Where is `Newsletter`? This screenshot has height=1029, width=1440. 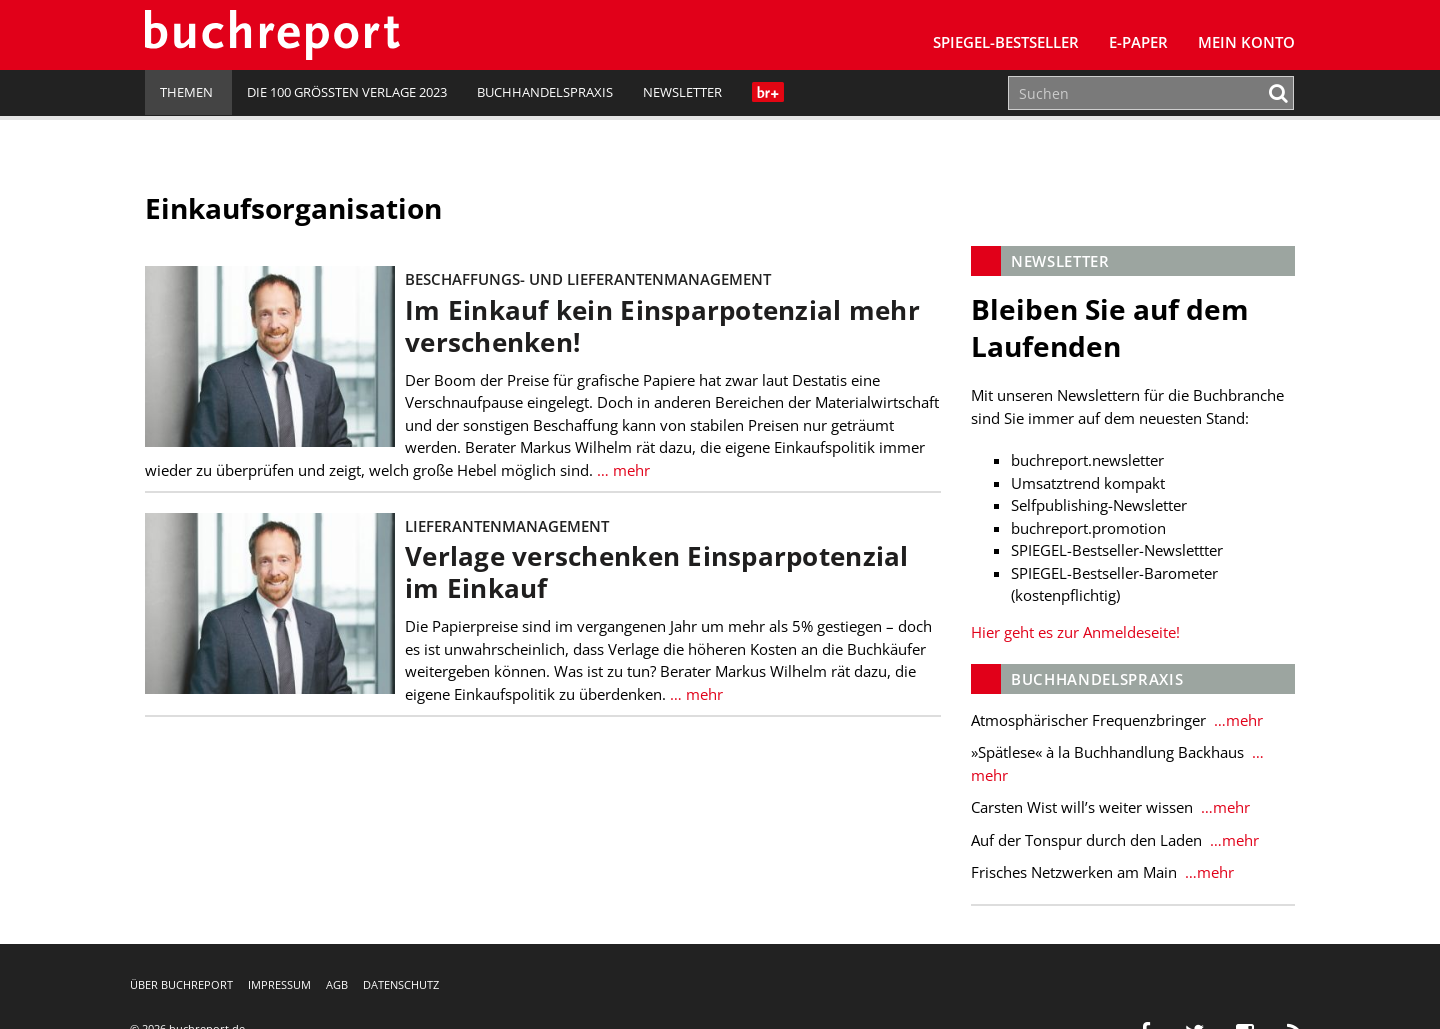 Newsletter is located at coordinates (682, 92).